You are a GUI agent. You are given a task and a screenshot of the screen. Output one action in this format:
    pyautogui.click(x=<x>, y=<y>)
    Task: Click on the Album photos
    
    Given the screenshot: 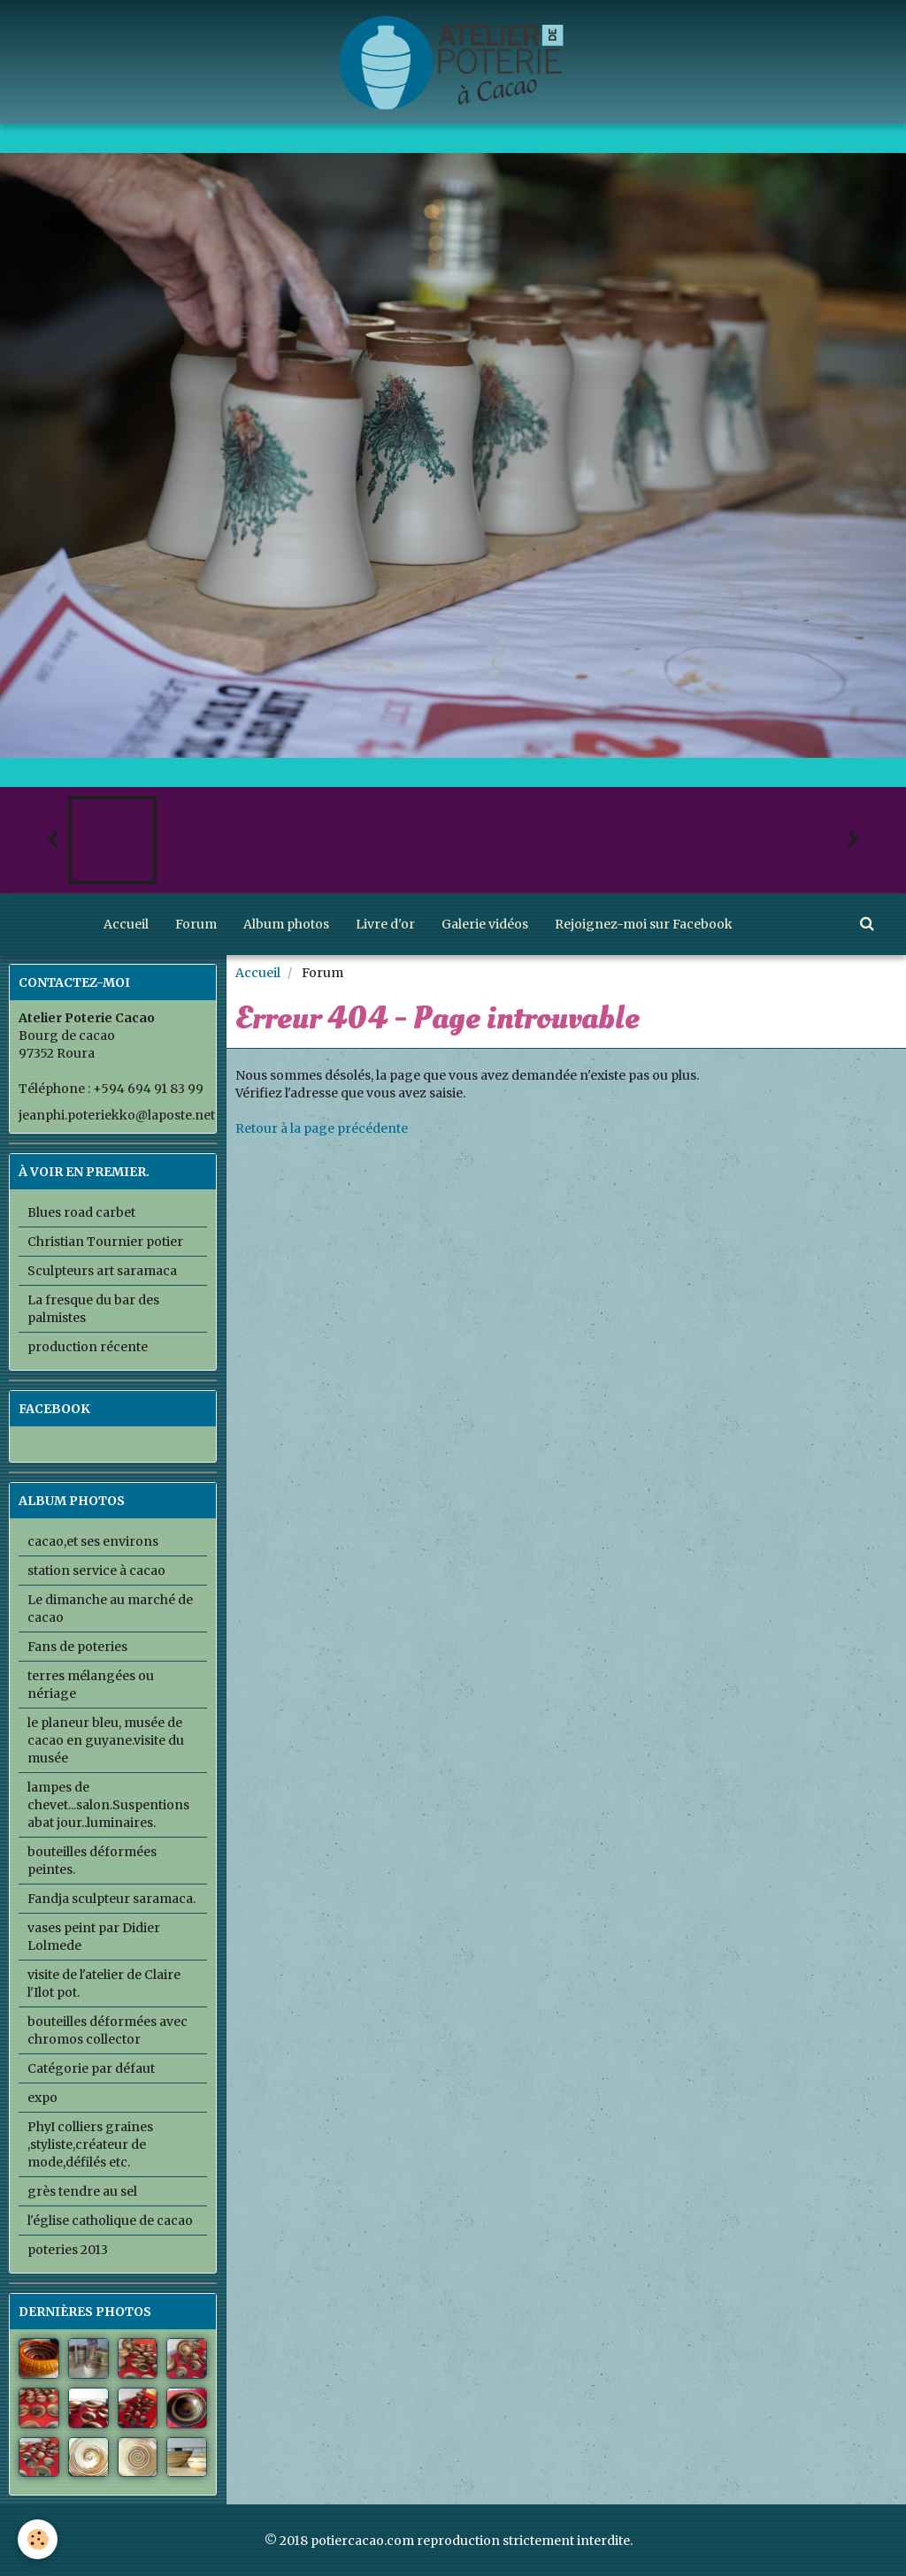 What is the action you would take?
    pyautogui.click(x=286, y=924)
    